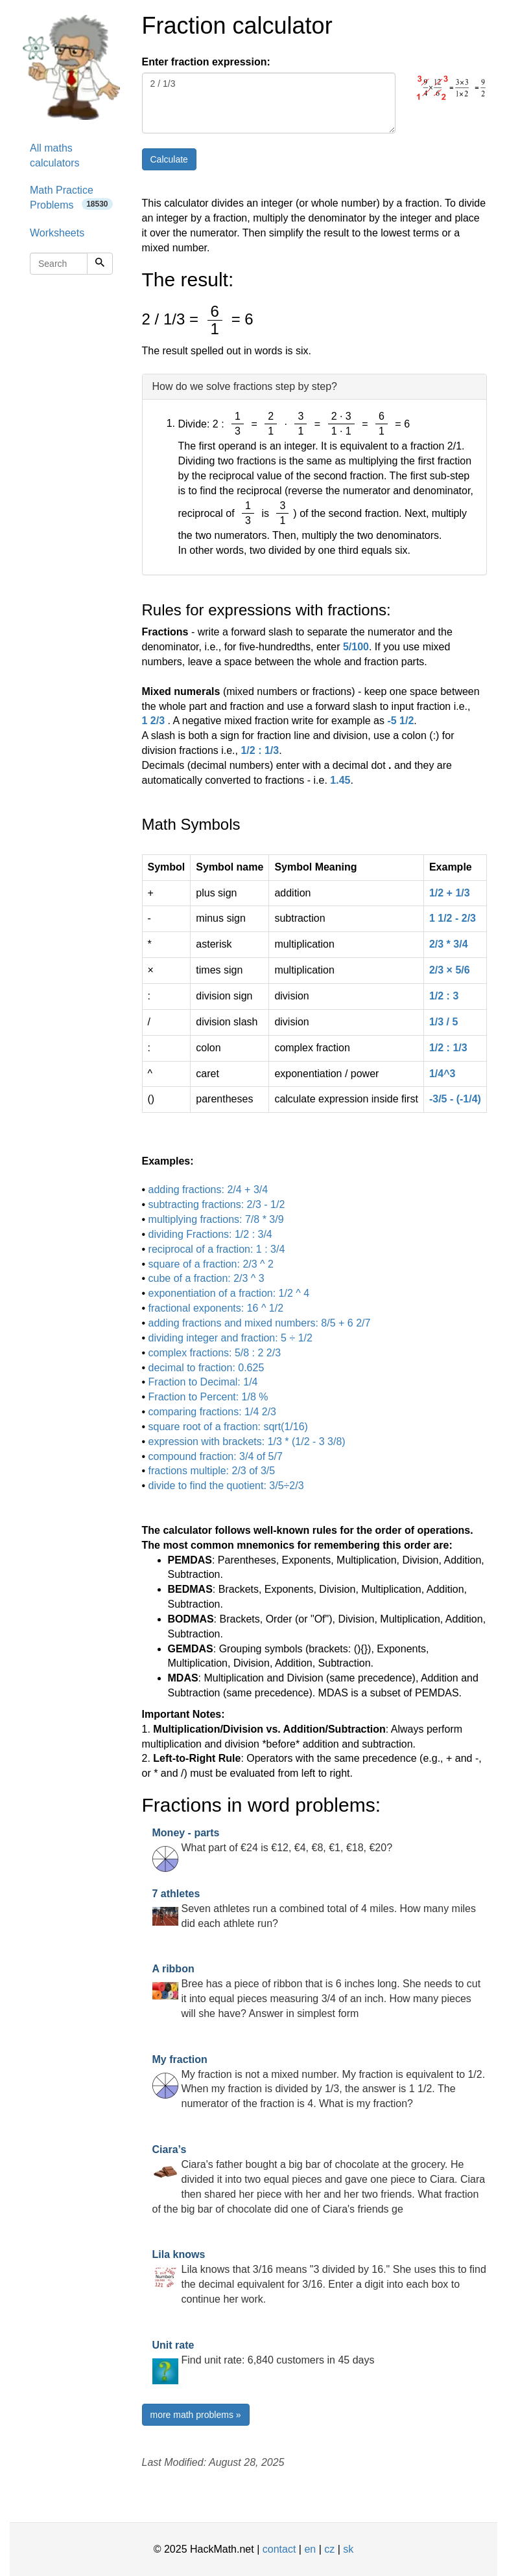 This screenshot has height=2576, width=507. What do you see at coordinates (57, 232) in the screenshot?
I see `Worksheets` at bounding box center [57, 232].